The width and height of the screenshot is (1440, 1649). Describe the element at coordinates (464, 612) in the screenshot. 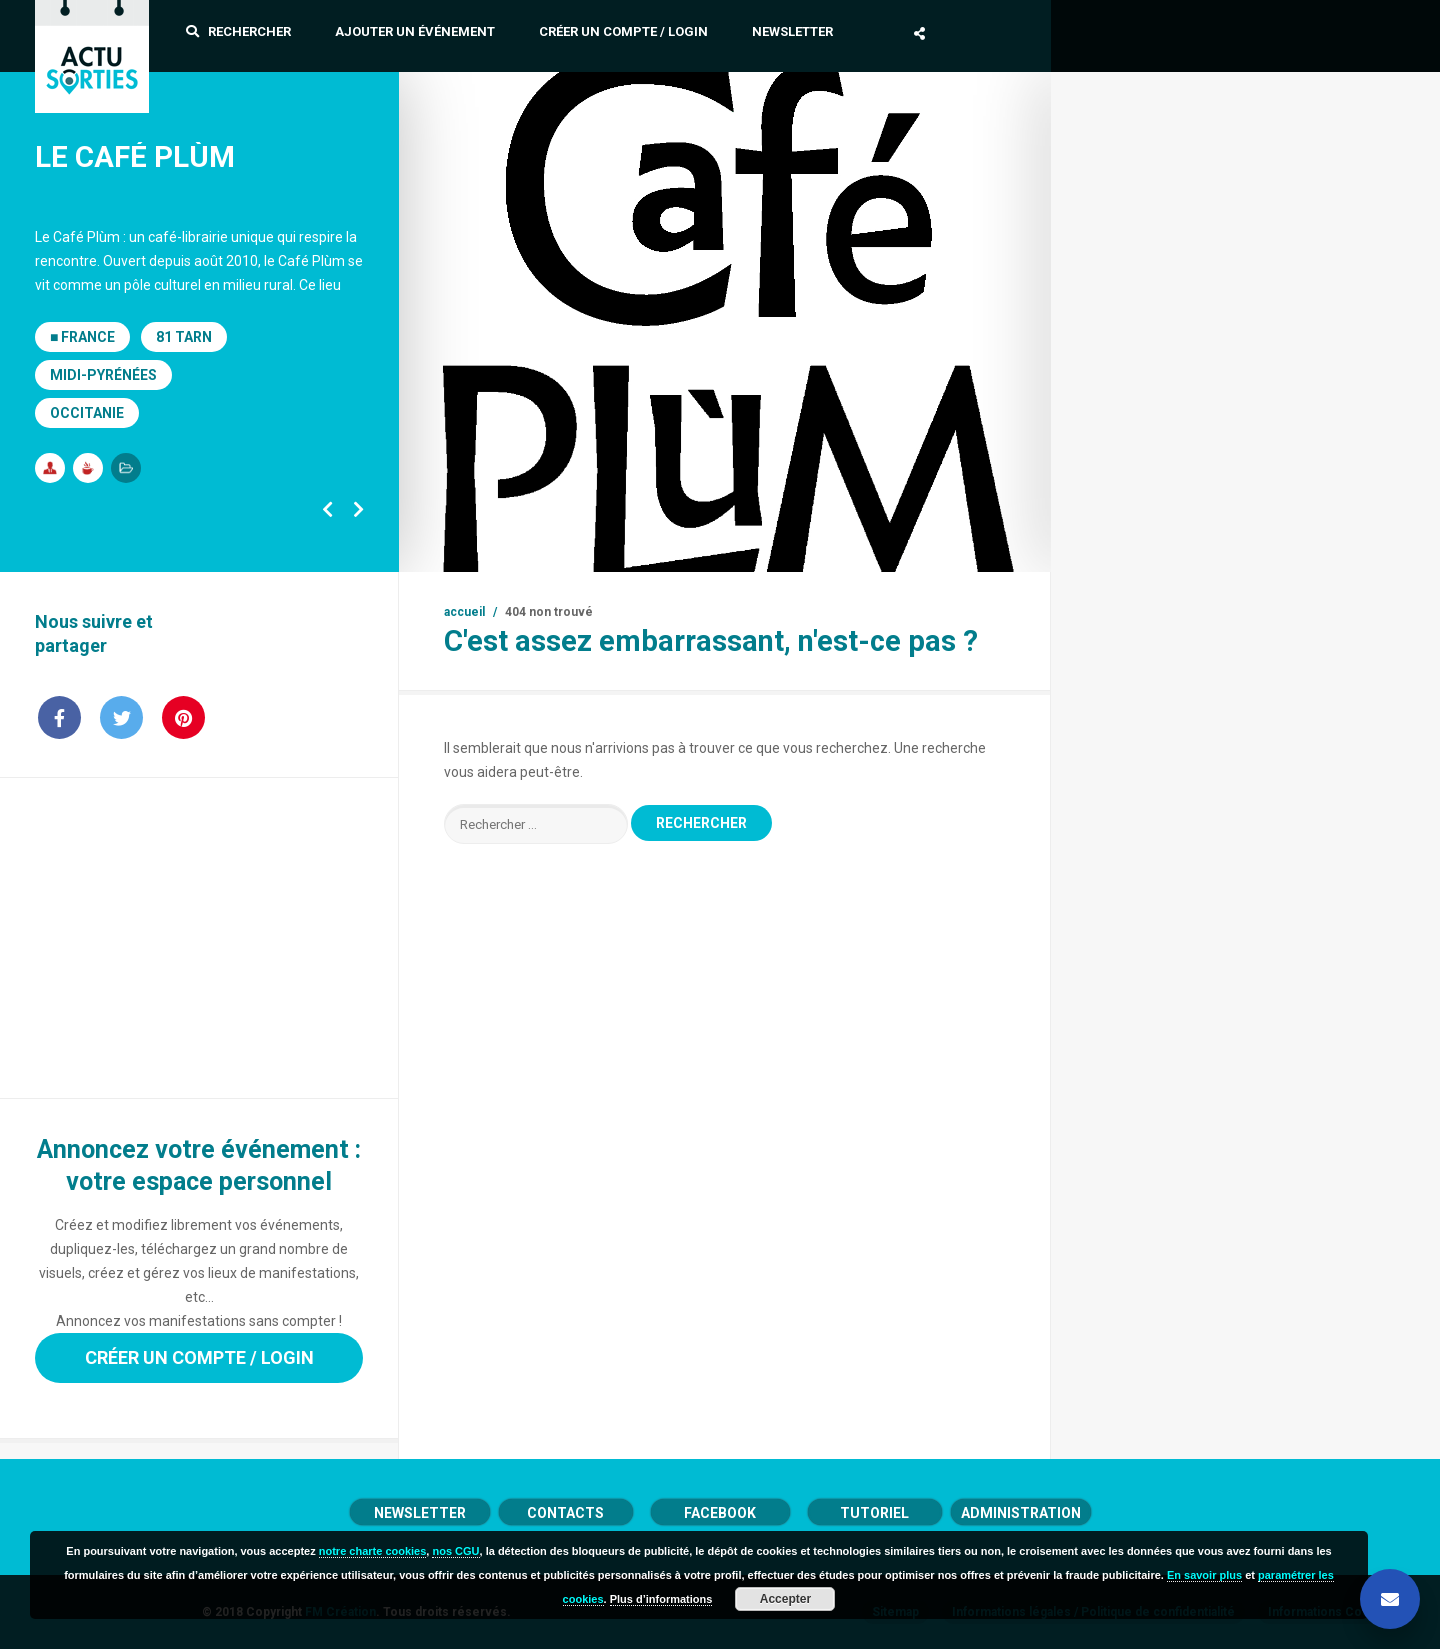

I see `Accueil` at that location.